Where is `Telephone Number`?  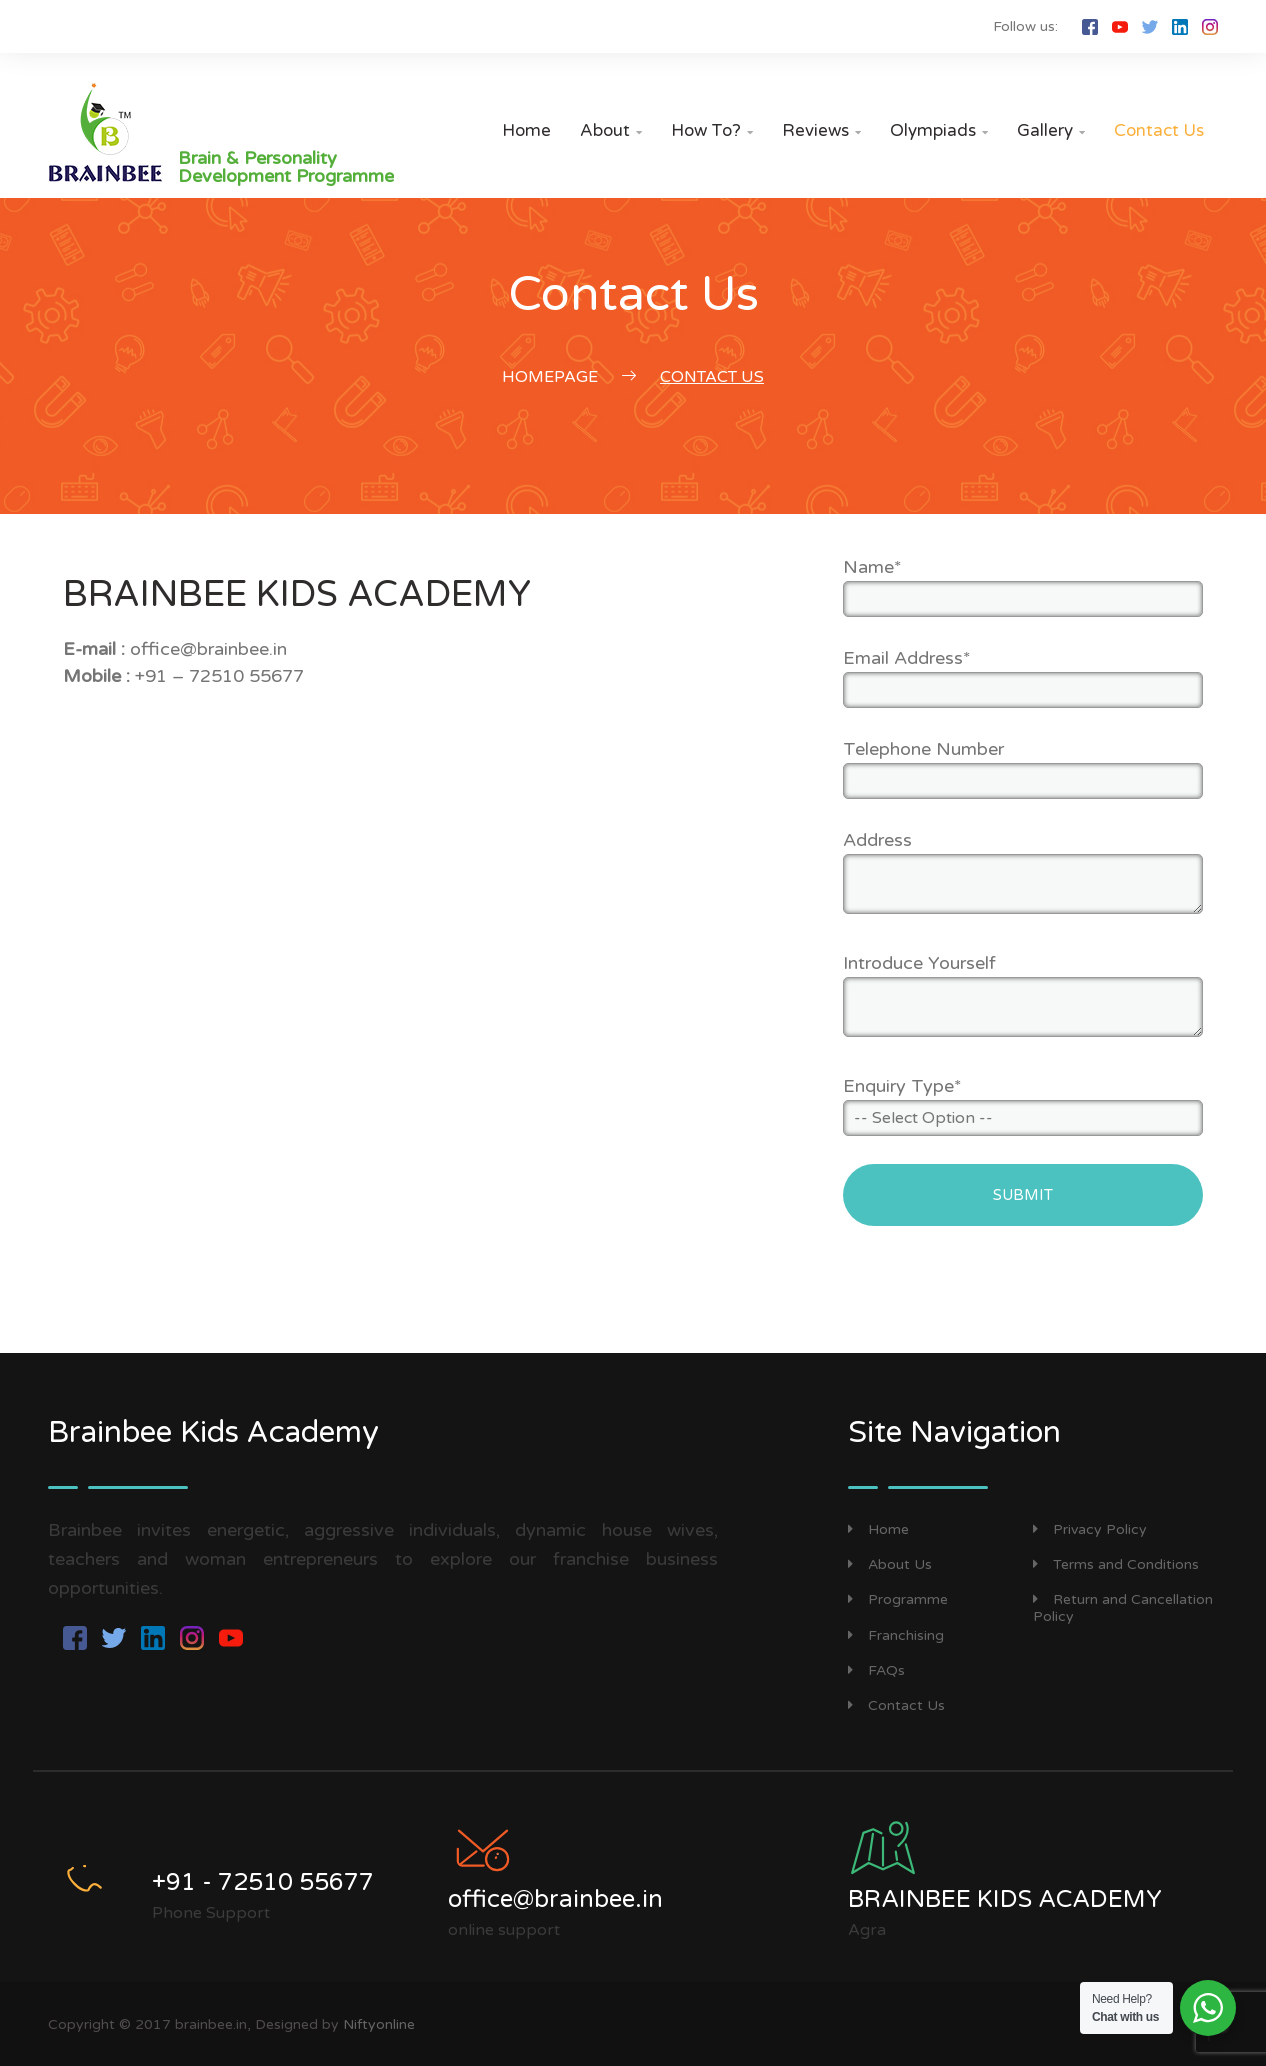
Telephone Number is located at coordinates (923, 749).